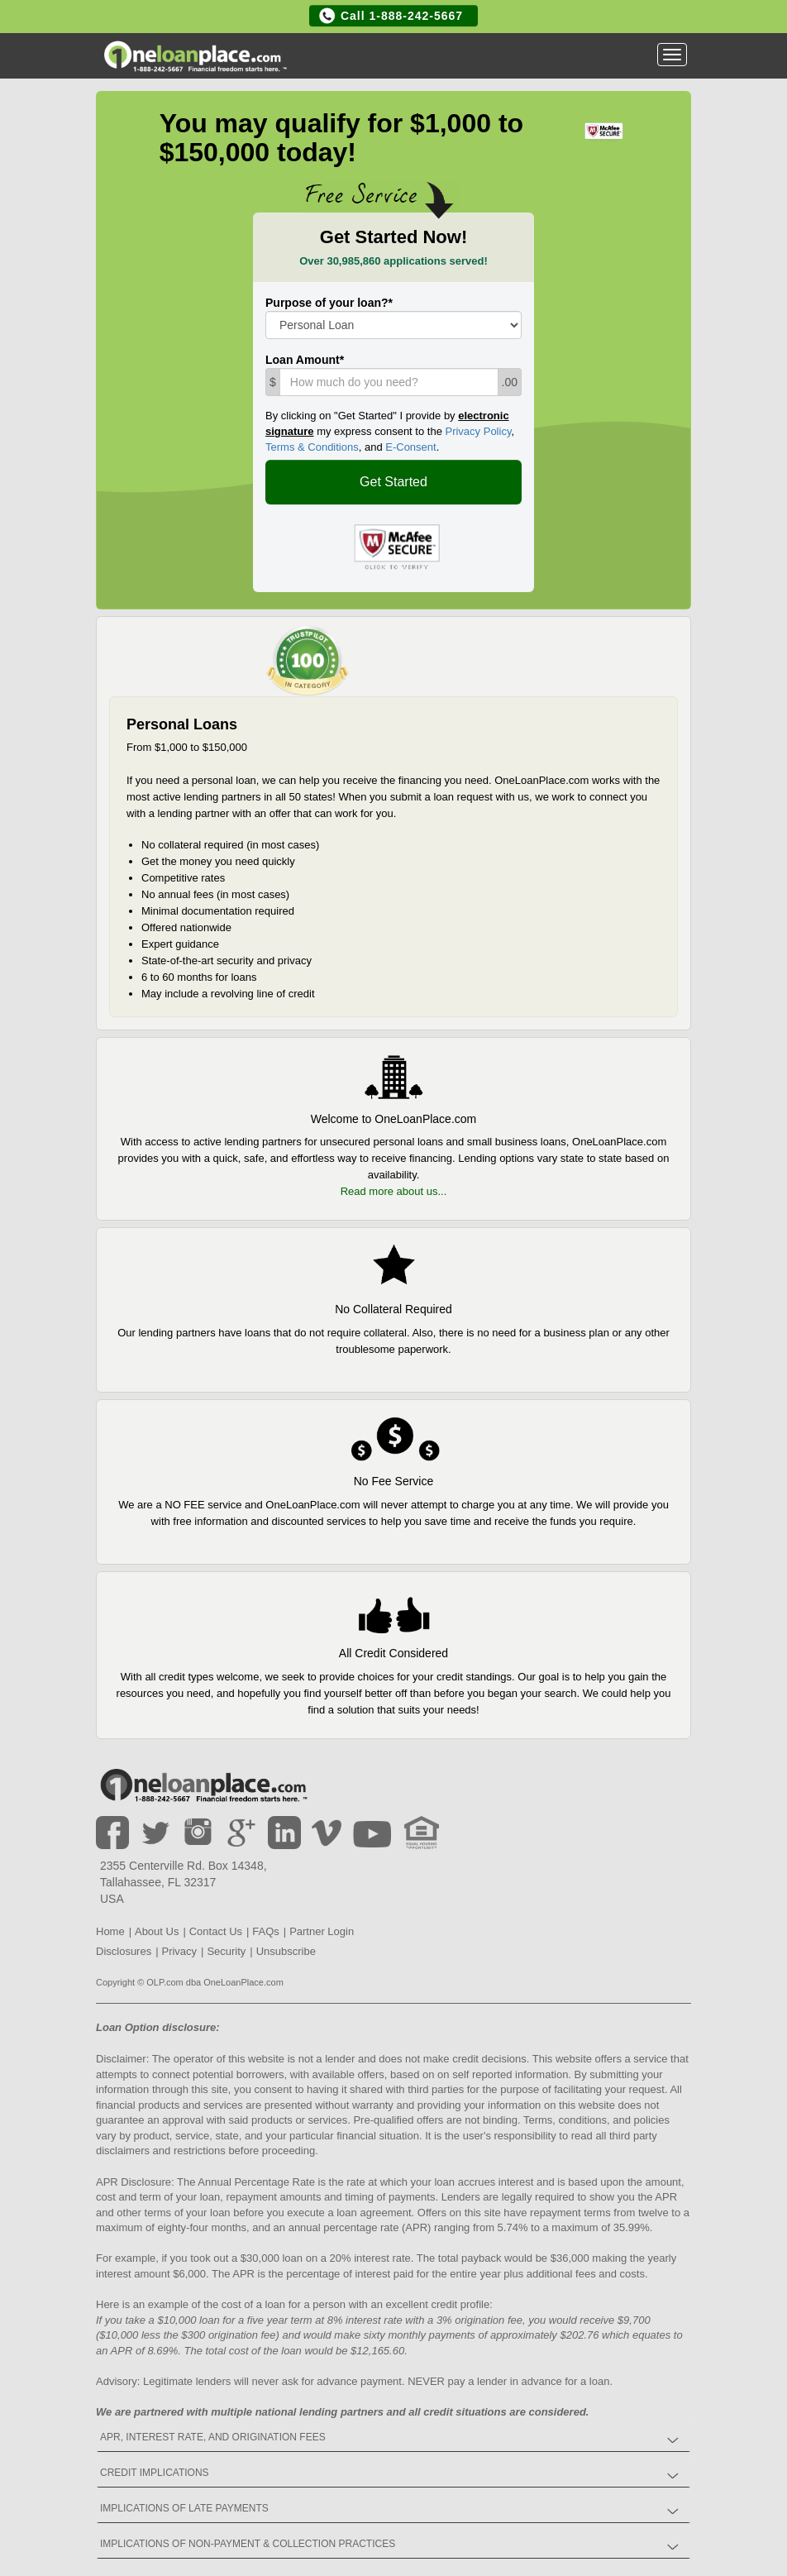 The image size is (787, 2576). Describe the element at coordinates (286, 1951) in the screenshot. I see `Unsubscribe` at that location.